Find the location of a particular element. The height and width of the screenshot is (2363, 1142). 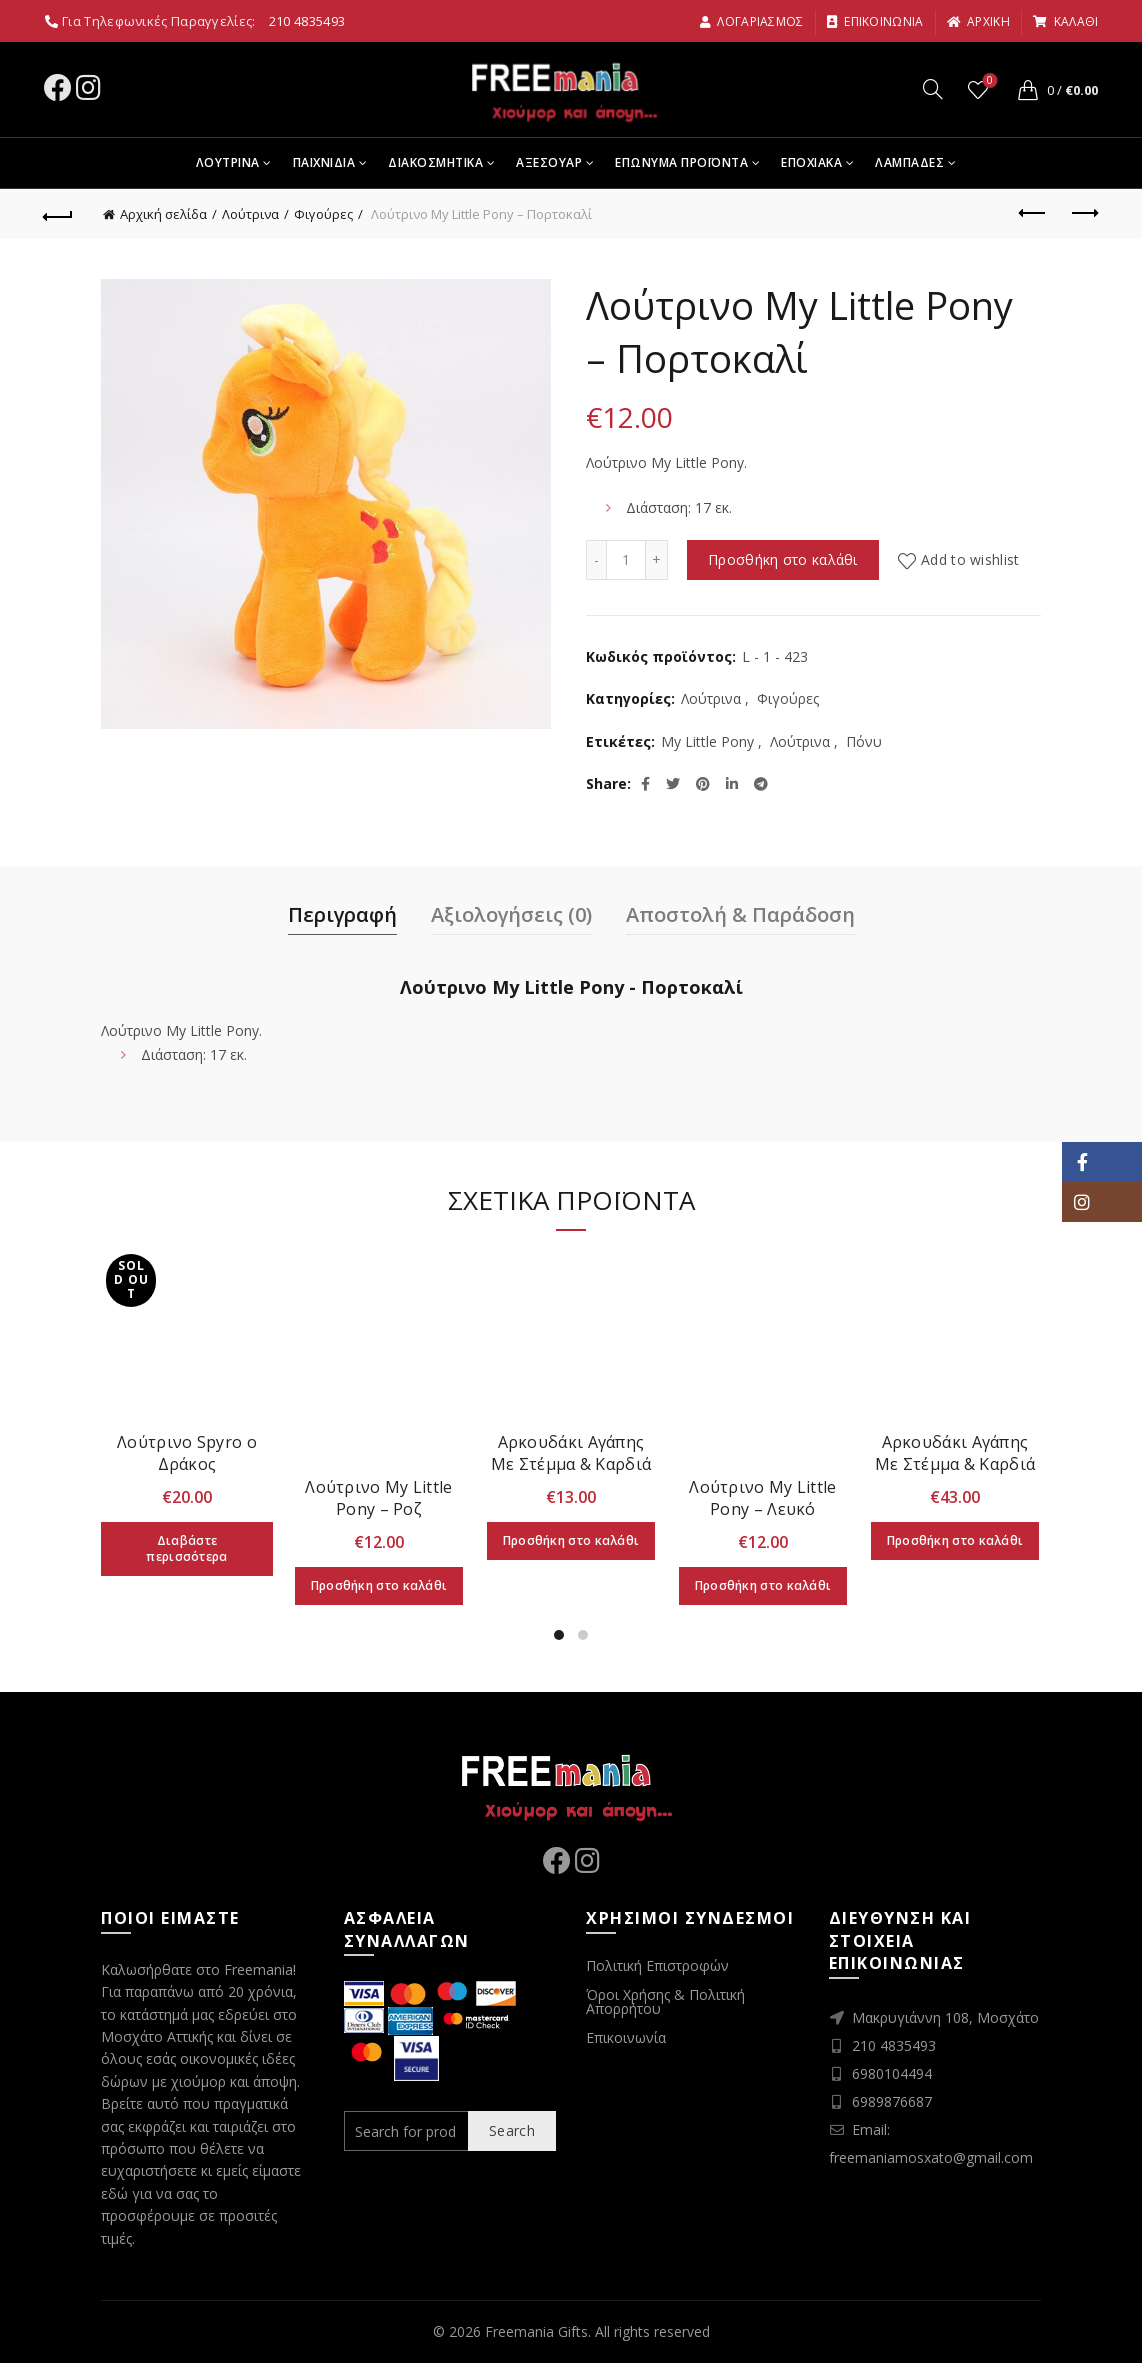

Λούτρινο My Little Pony – Λευκό is located at coordinates (762, 1498).